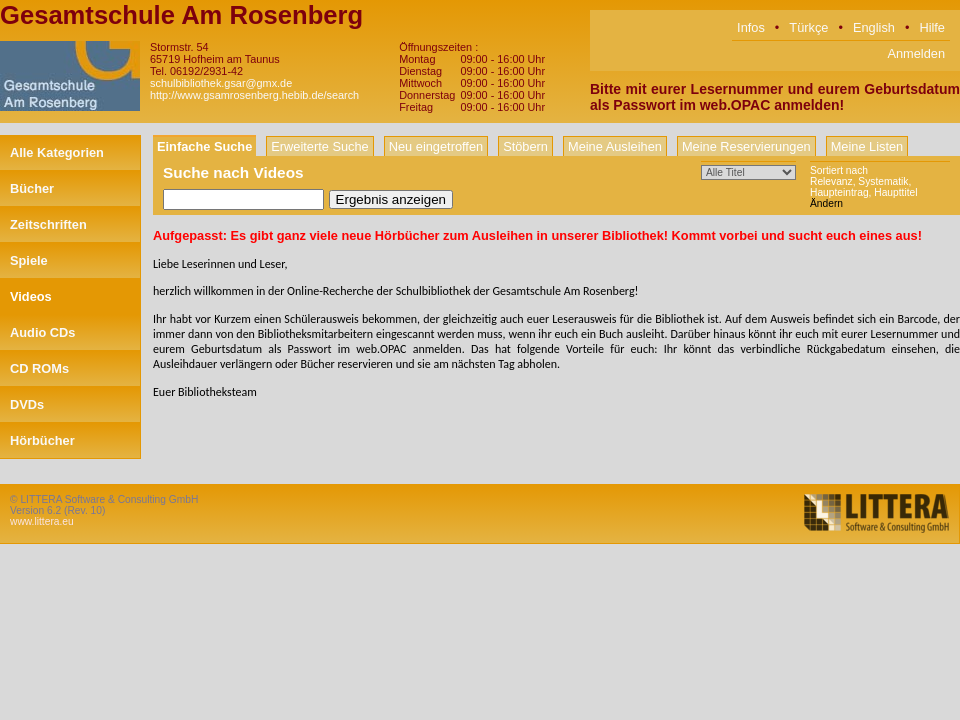  What do you see at coordinates (319, 146) in the screenshot?
I see `Erweiterte Suche` at bounding box center [319, 146].